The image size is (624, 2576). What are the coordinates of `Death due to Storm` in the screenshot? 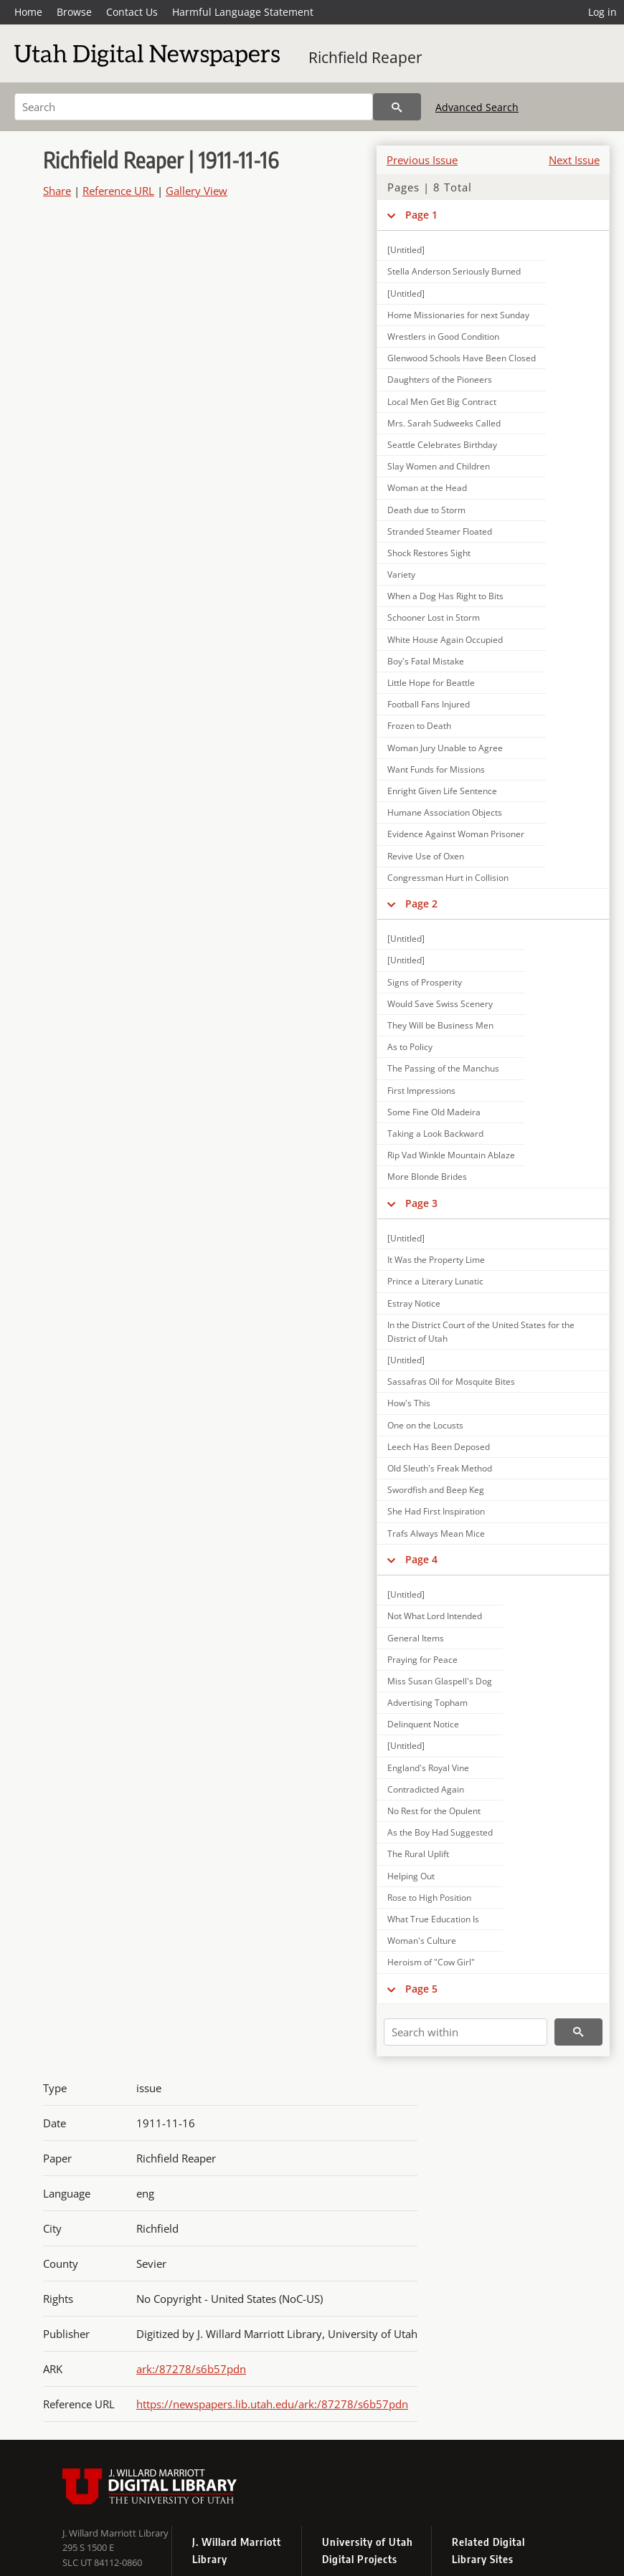 It's located at (426, 510).